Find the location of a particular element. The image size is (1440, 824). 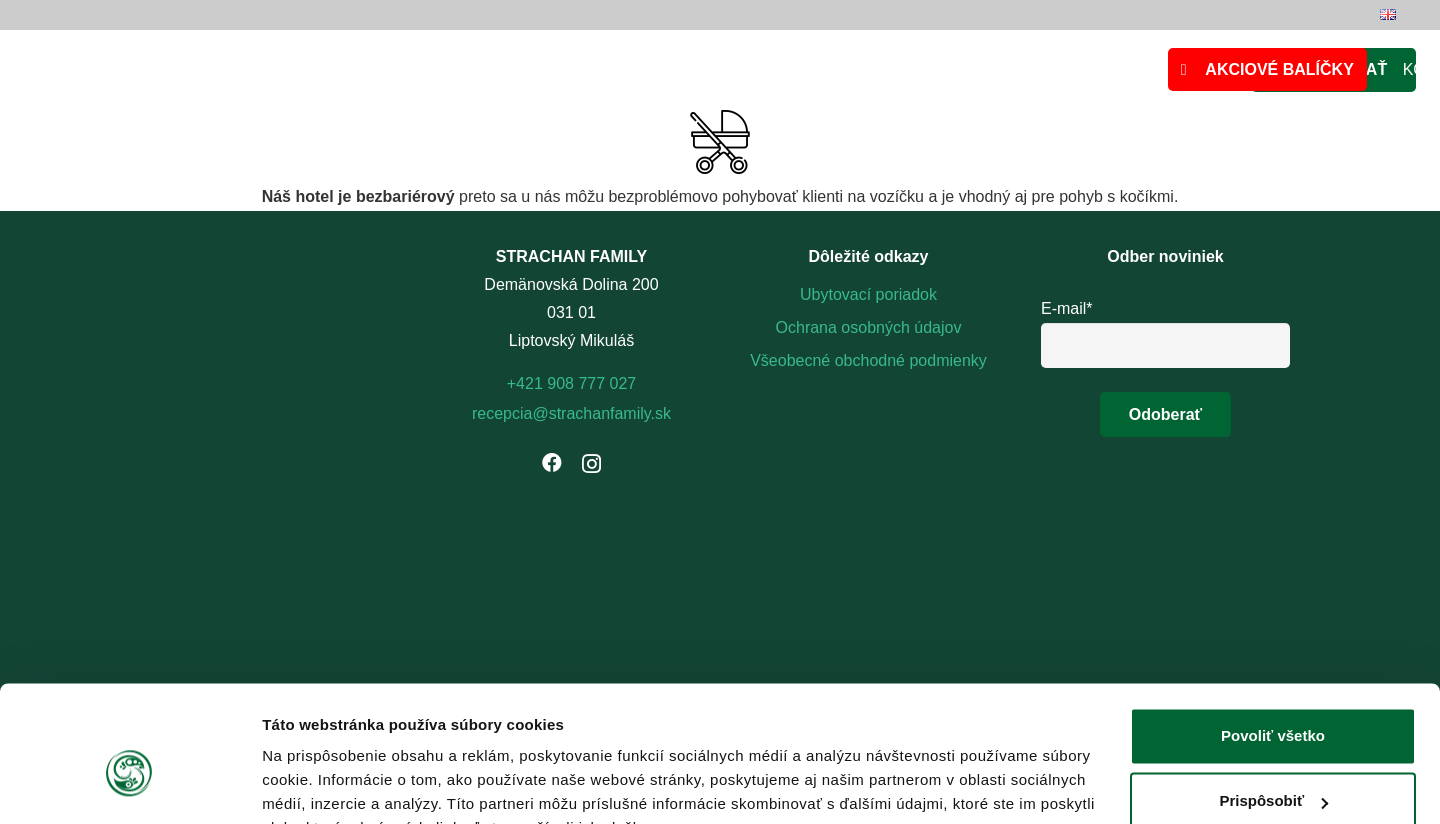

[logo-strachanovka-biele (1)] is located at coordinates (868, 427).